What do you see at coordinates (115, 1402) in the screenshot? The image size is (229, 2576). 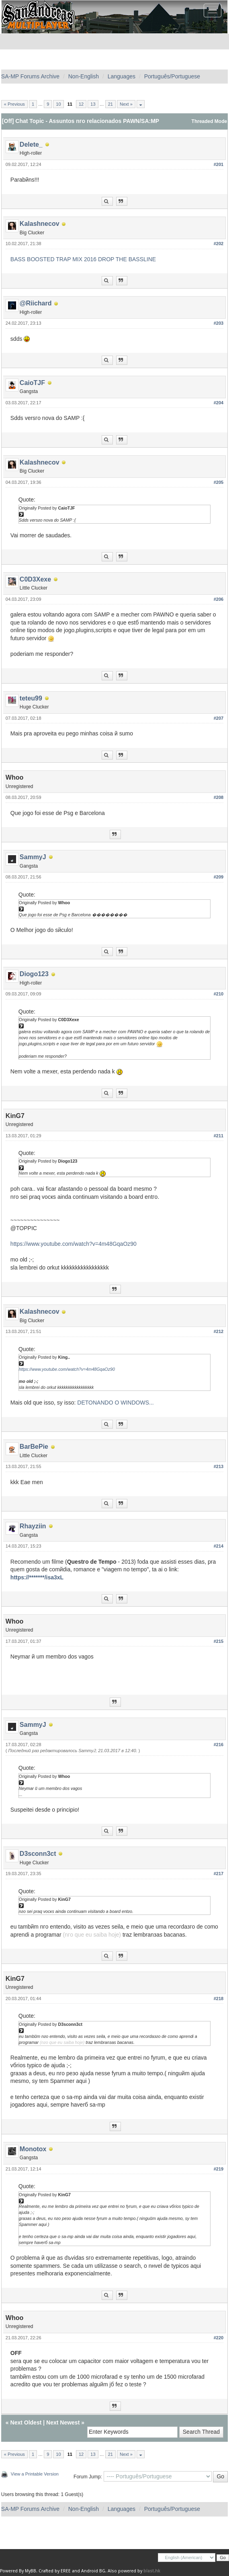 I see `DETONANDO O WINDOWS...` at bounding box center [115, 1402].